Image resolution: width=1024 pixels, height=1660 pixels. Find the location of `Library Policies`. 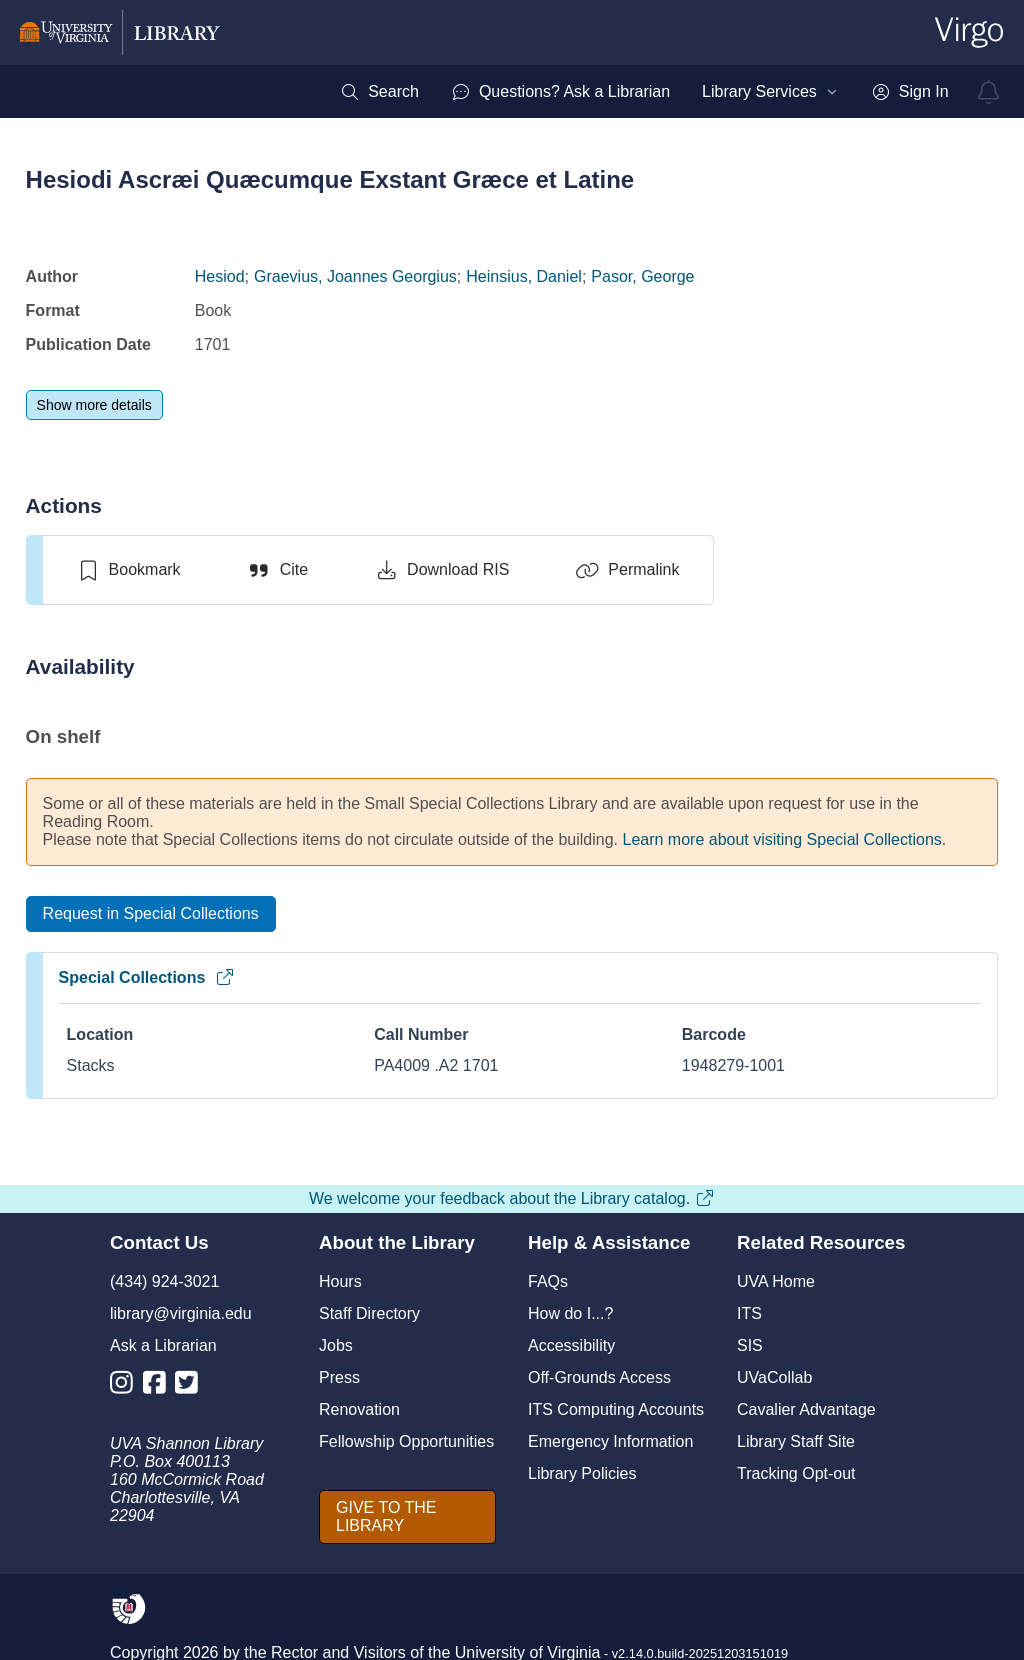

Library Policies is located at coordinates (582, 1473).